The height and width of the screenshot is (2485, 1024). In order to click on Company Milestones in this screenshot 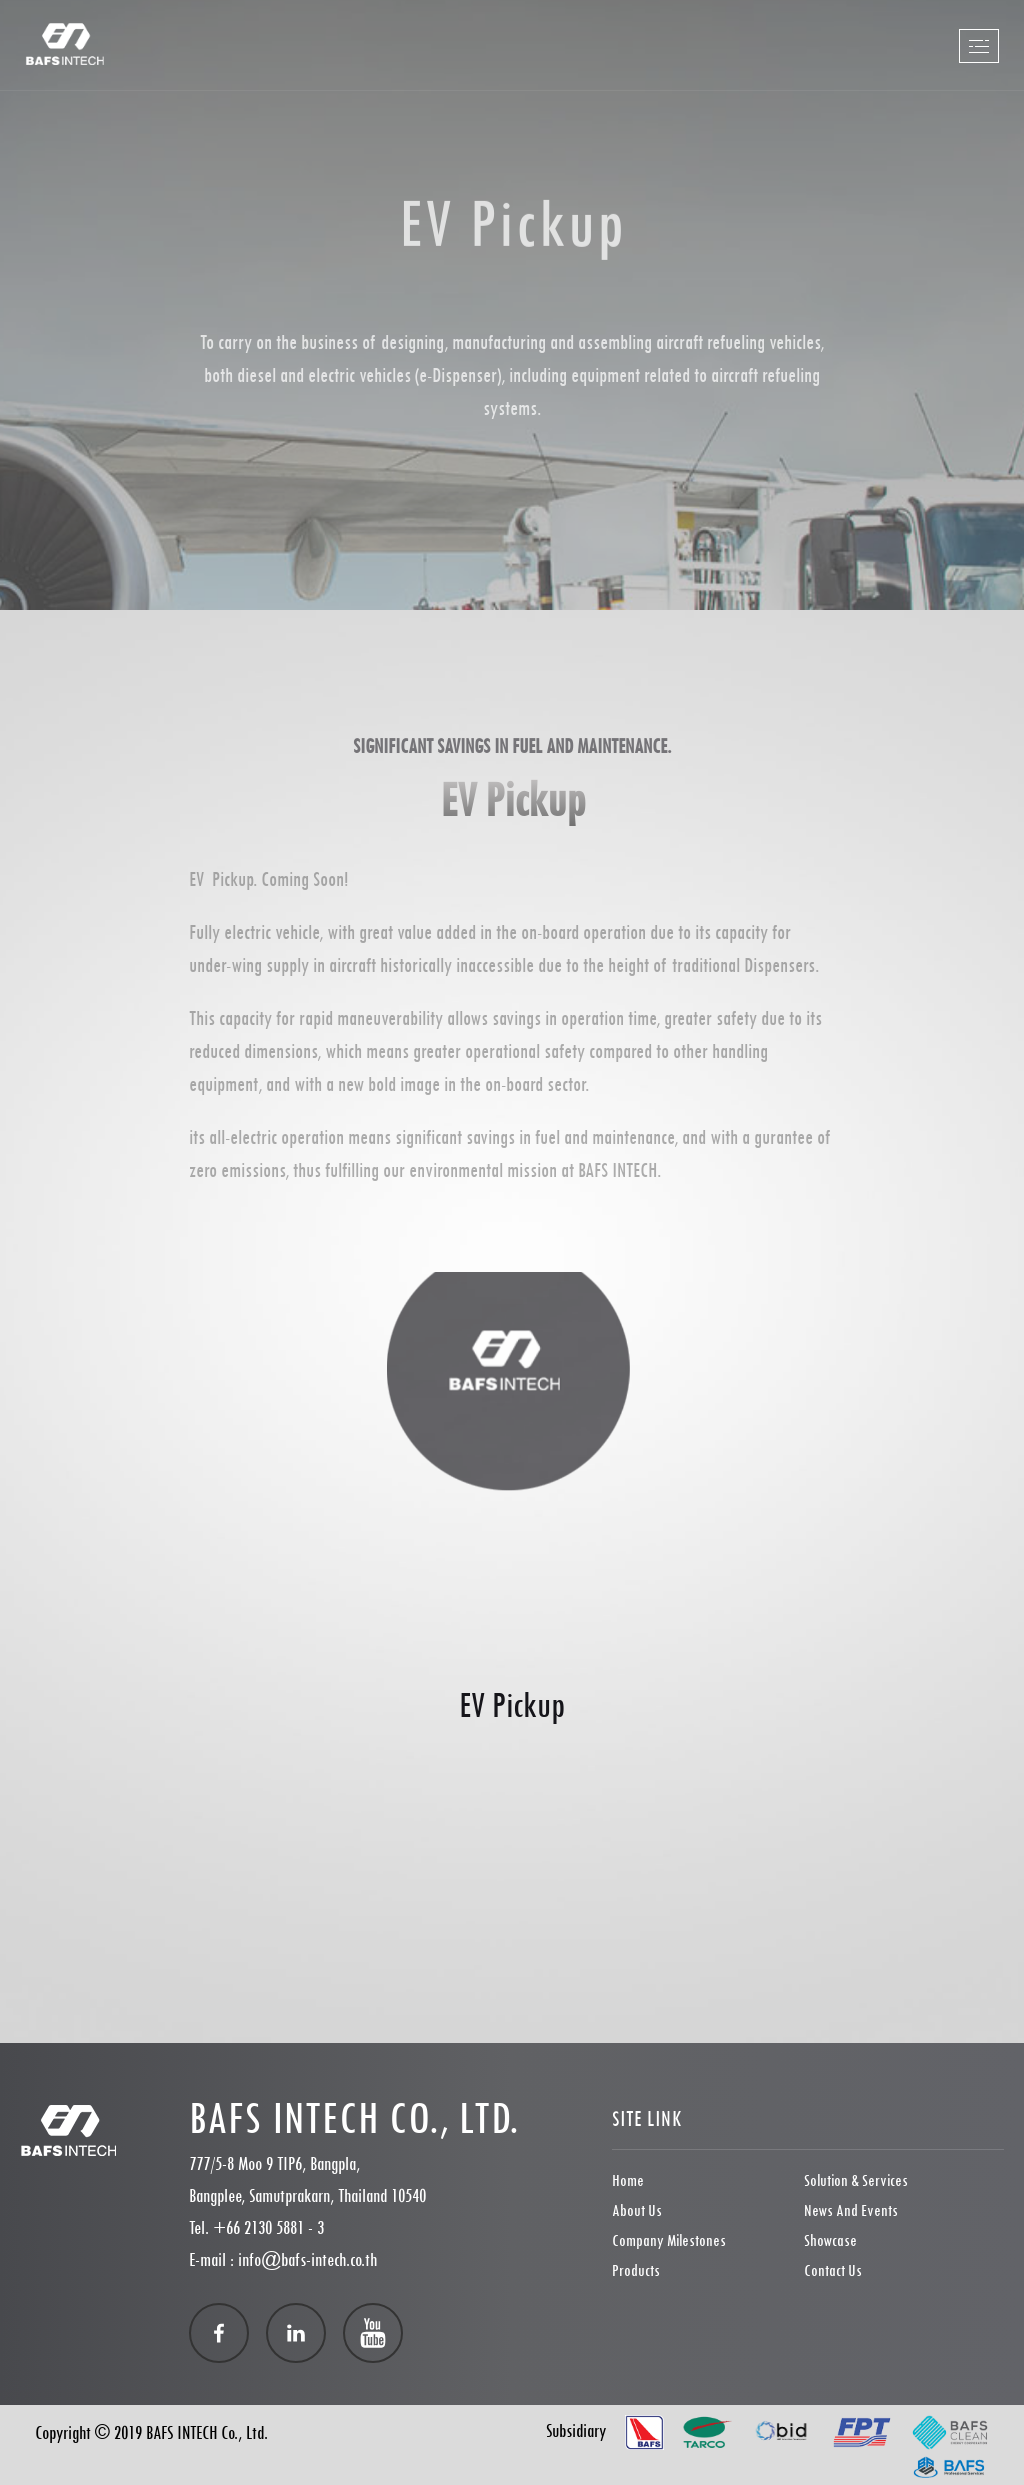, I will do `click(669, 2240)`.